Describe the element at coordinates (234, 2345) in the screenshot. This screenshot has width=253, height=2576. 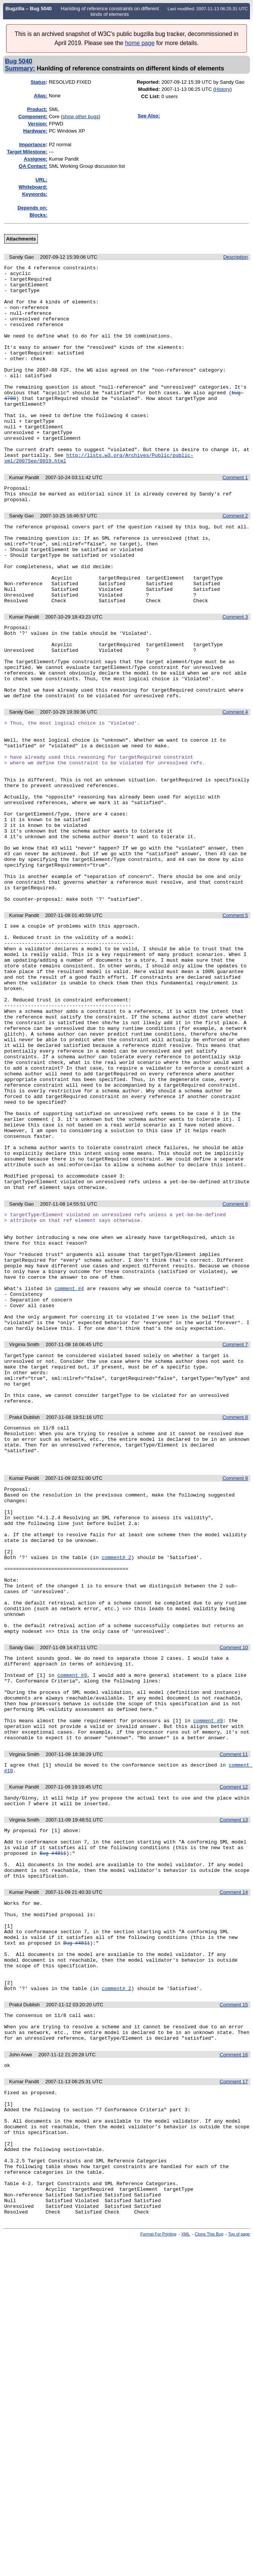
I see `Comment 16` at that location.